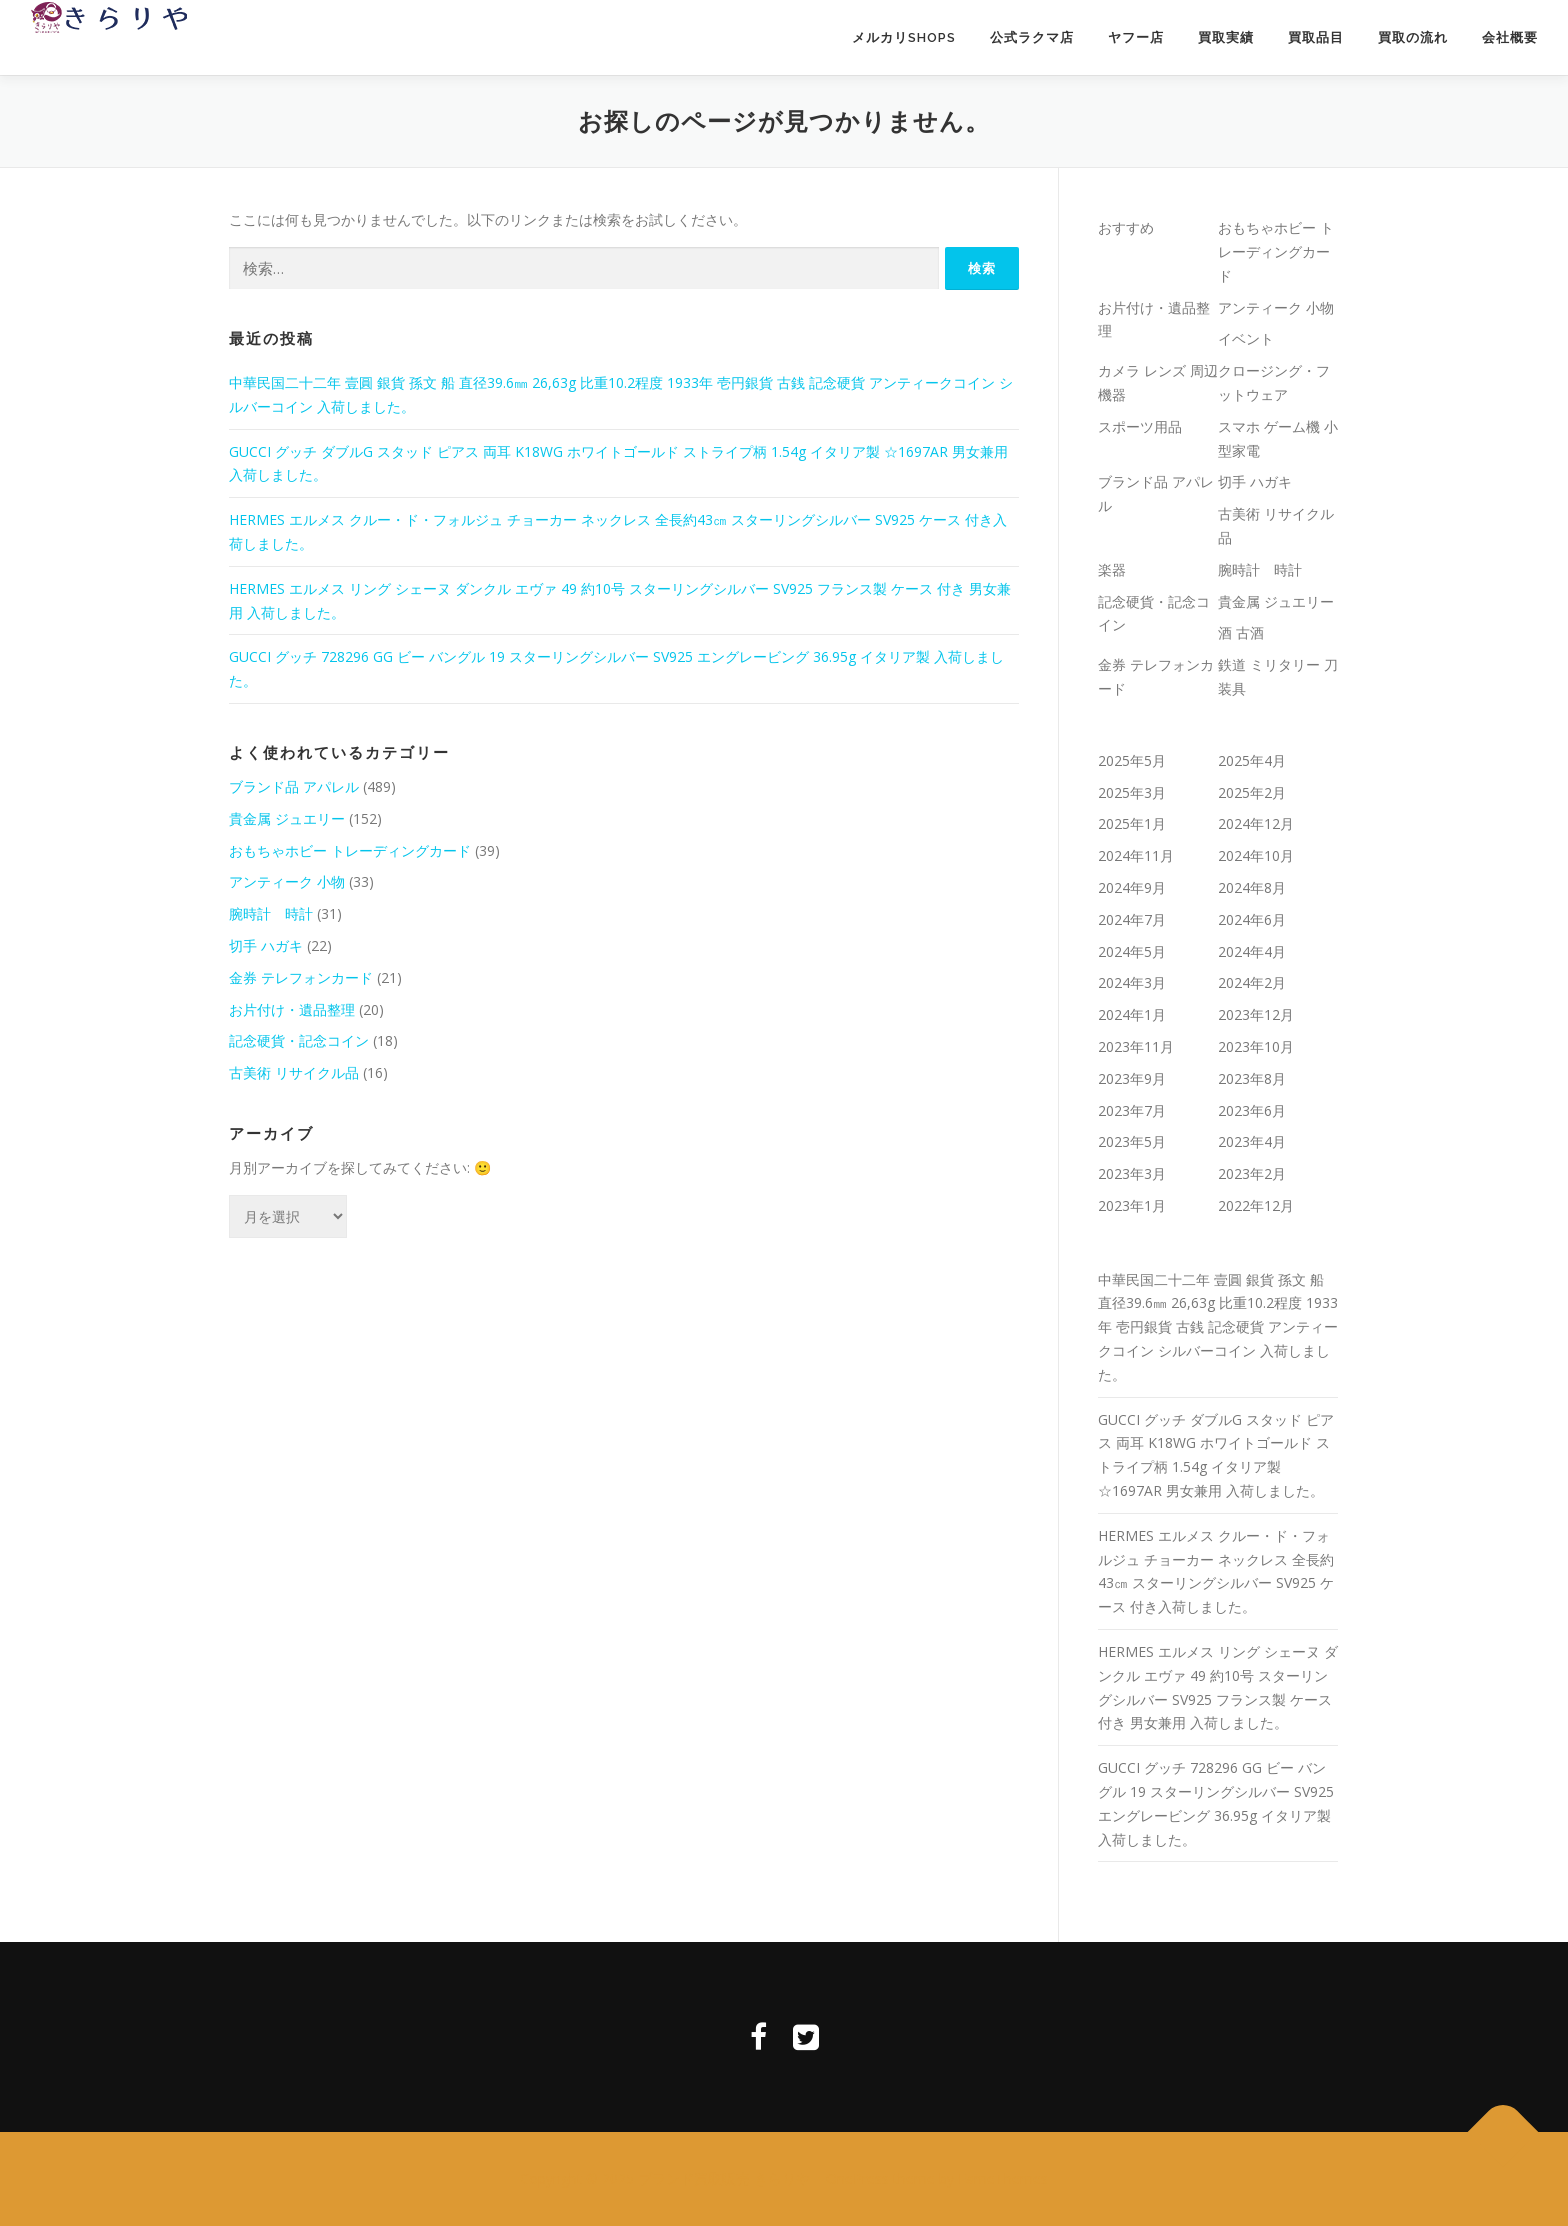  I want to click on 2024年9月, so click(1132, 887).